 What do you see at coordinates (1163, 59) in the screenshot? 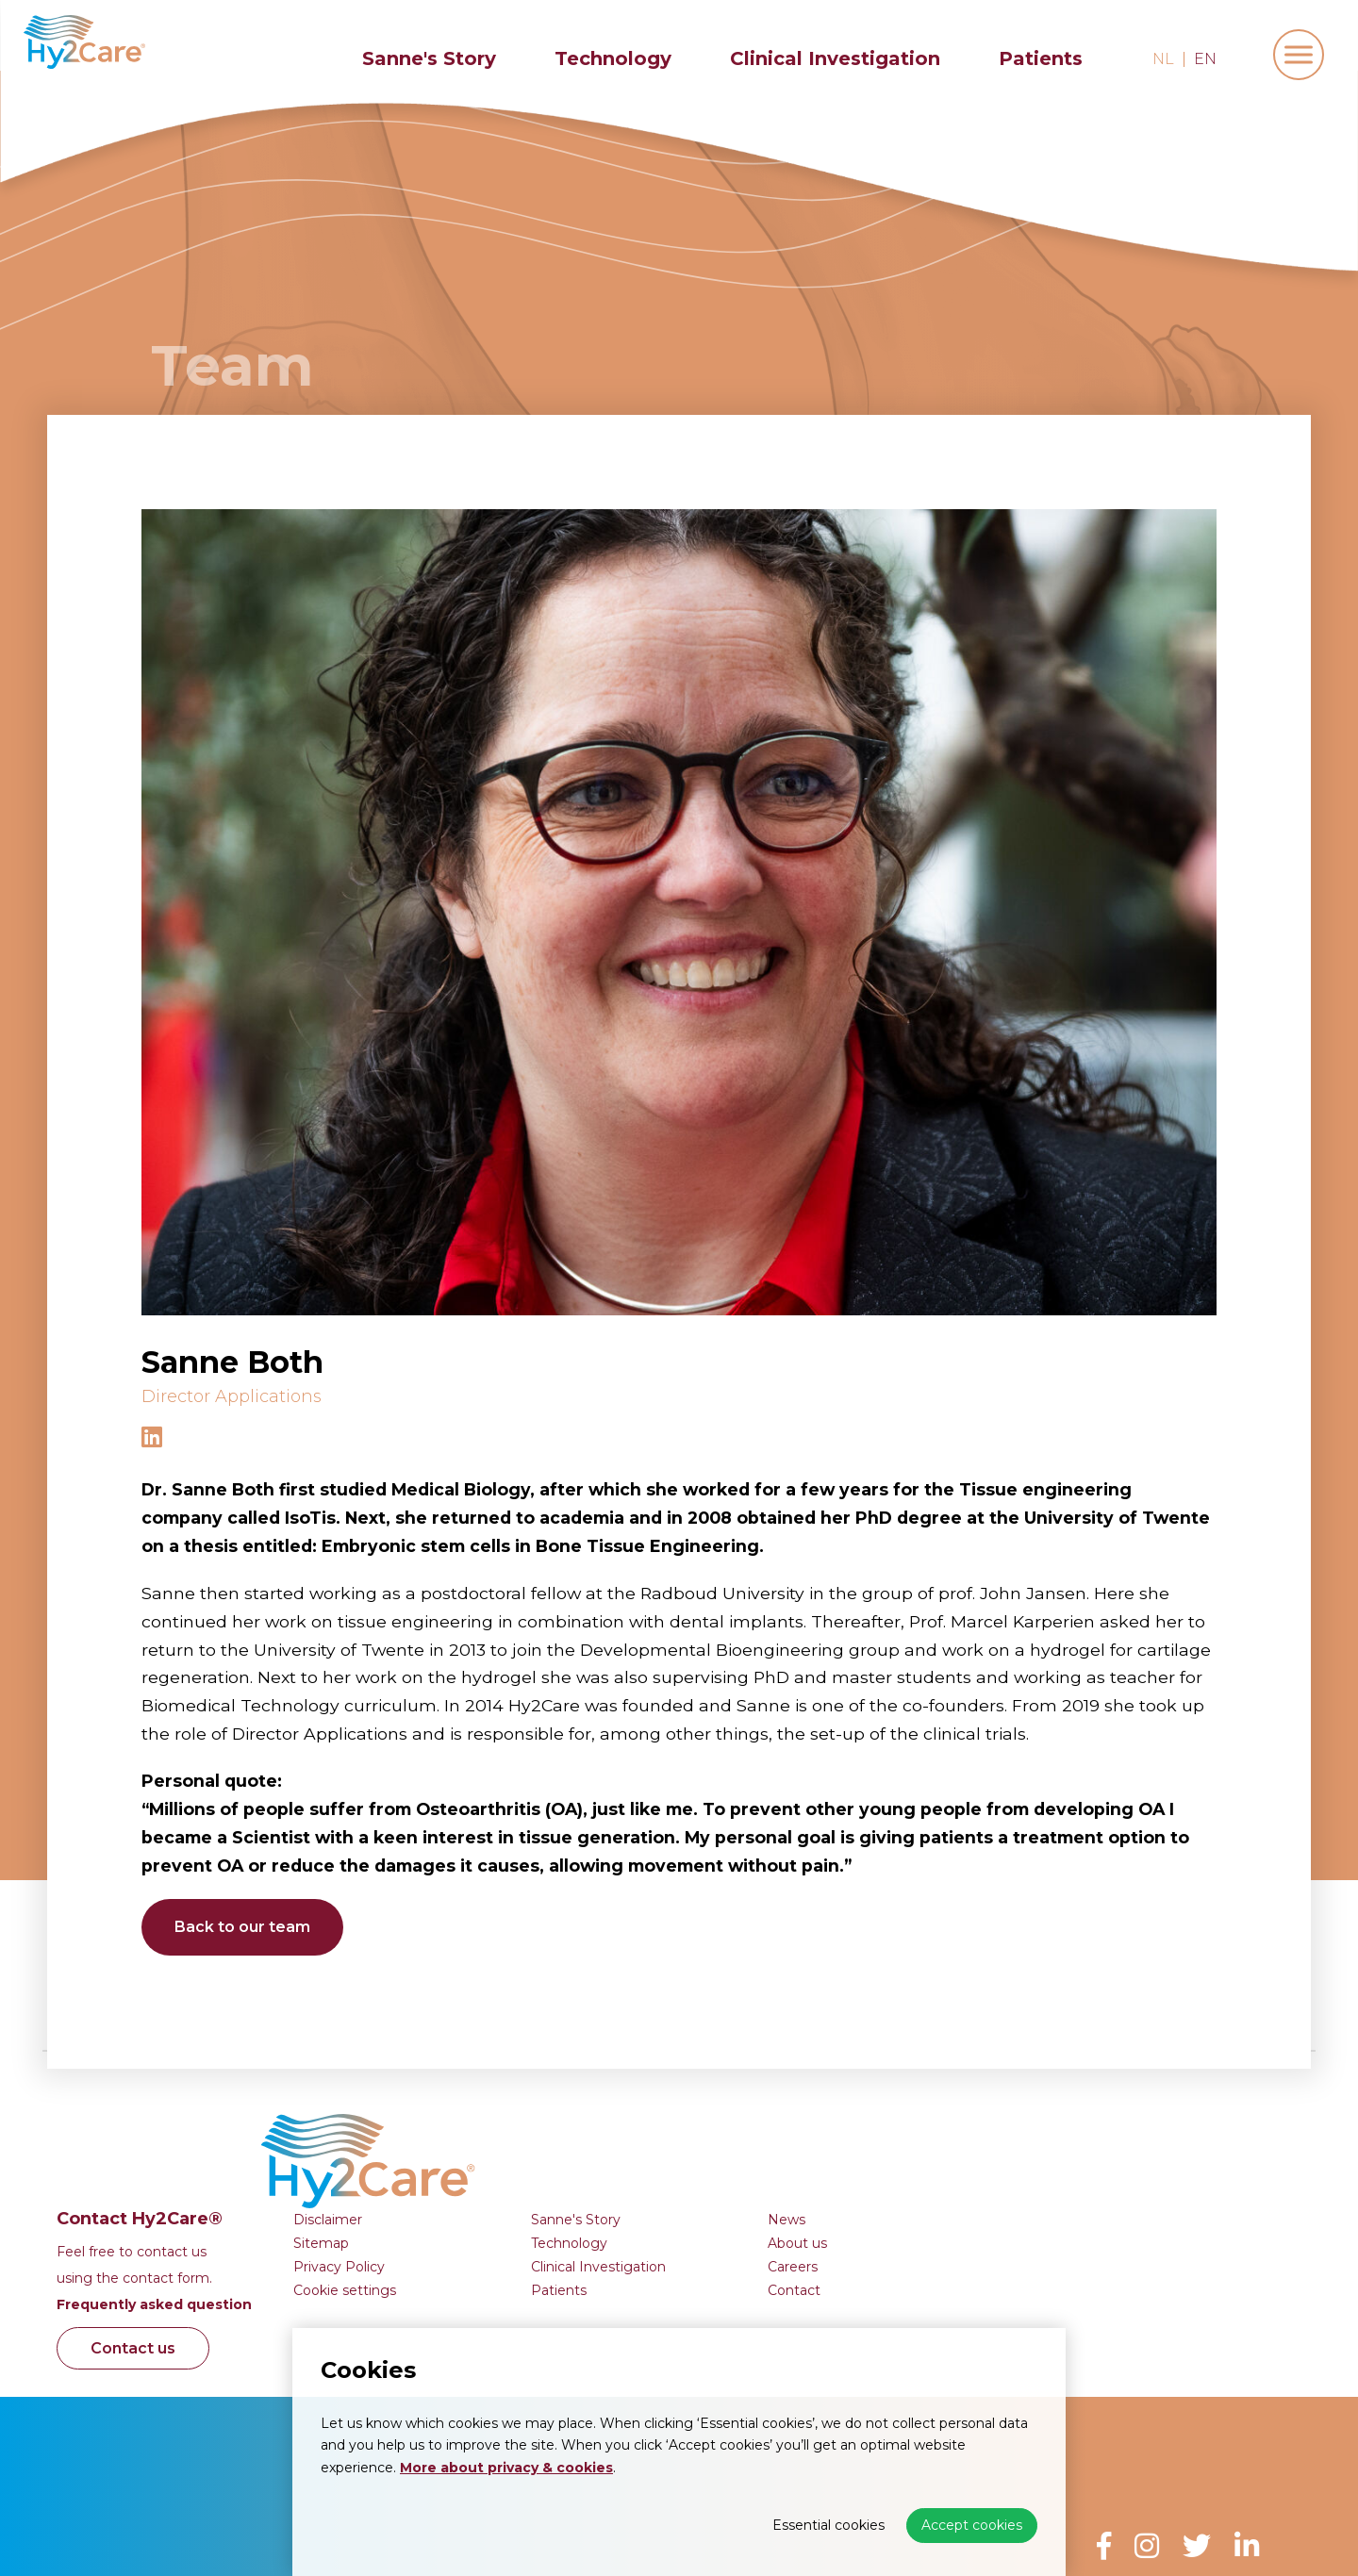
I see `nl` at bounding box center [1163, 59].